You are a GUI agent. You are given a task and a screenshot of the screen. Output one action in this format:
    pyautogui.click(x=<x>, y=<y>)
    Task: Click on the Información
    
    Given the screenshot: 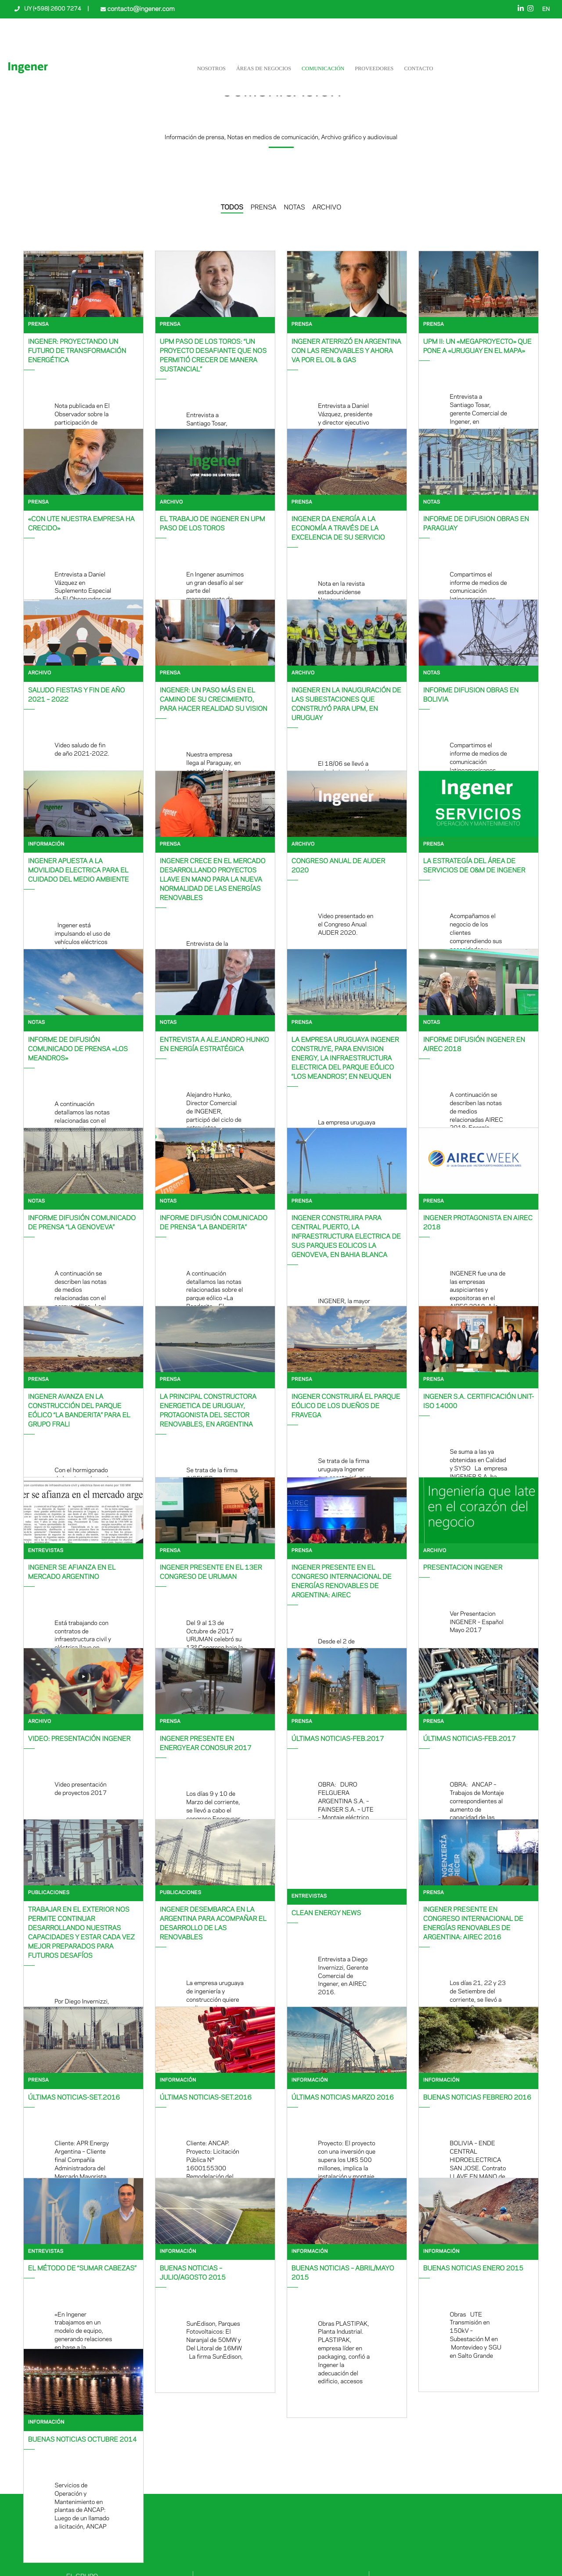 What is the action you would take?
    pyautogui.click(x=46, y=844)
    